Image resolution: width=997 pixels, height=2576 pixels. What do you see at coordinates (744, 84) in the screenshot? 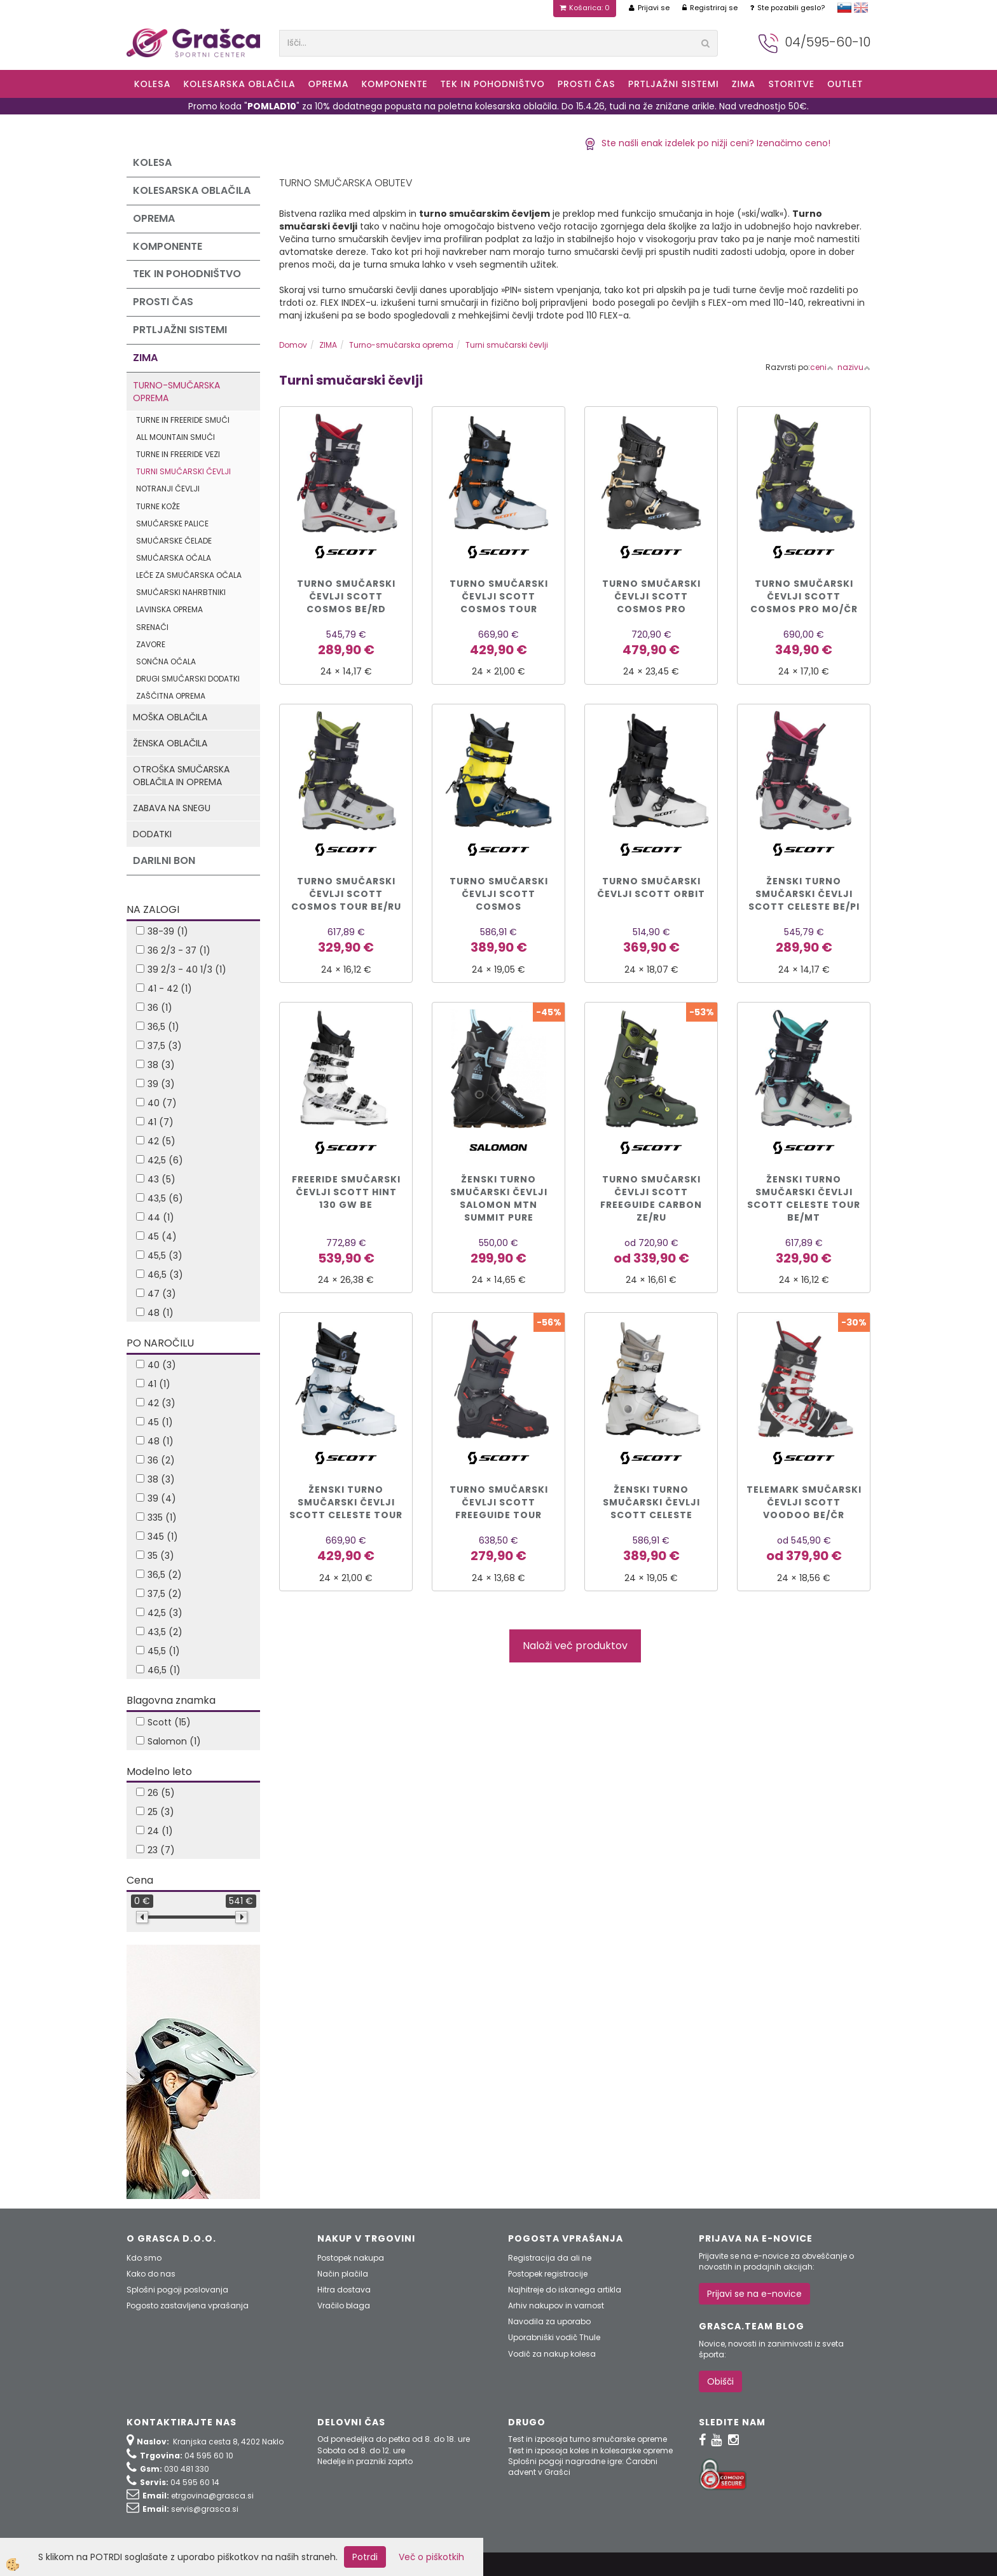
I see `ZIMA` at bounding box center [744, 84].